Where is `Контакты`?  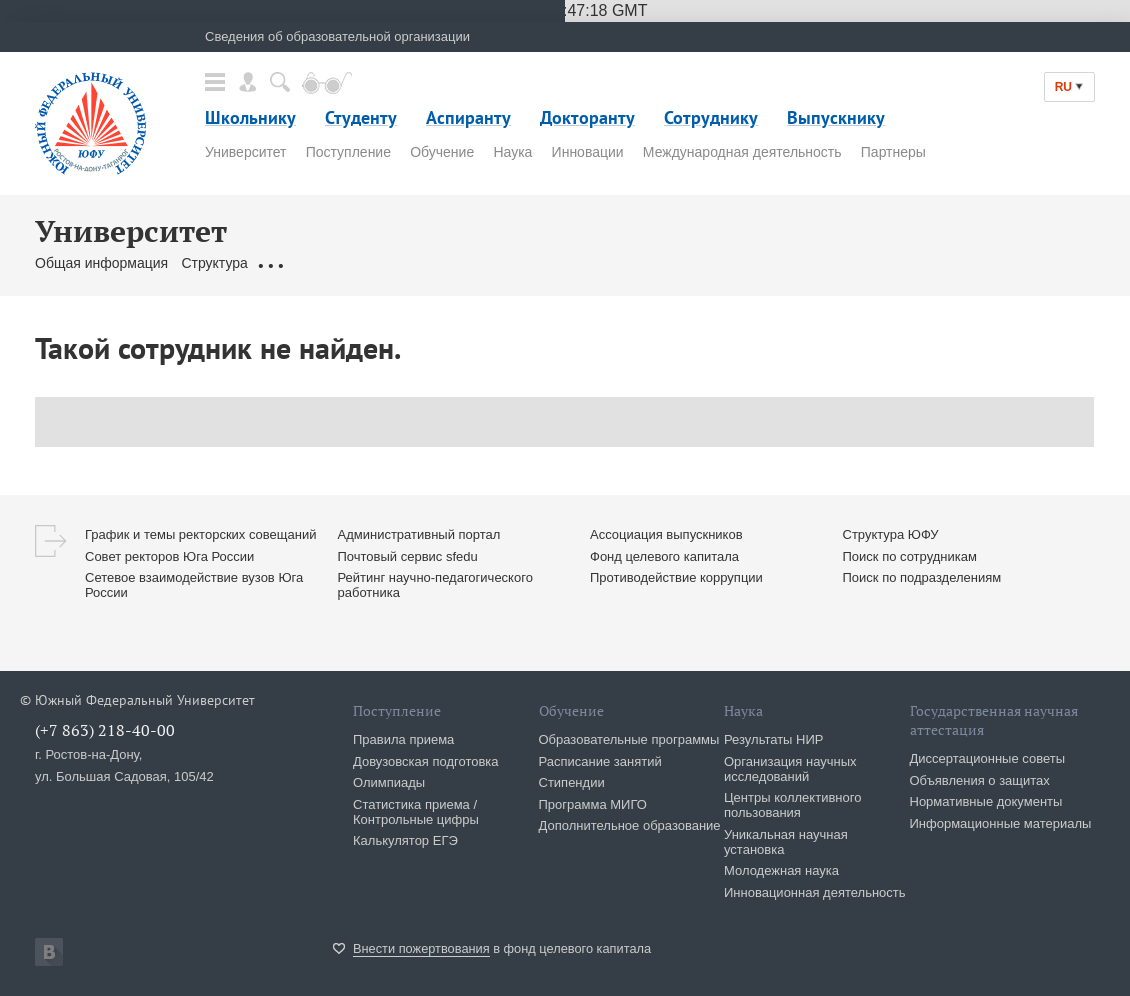 Контакты is located at coordinates (537, 263).